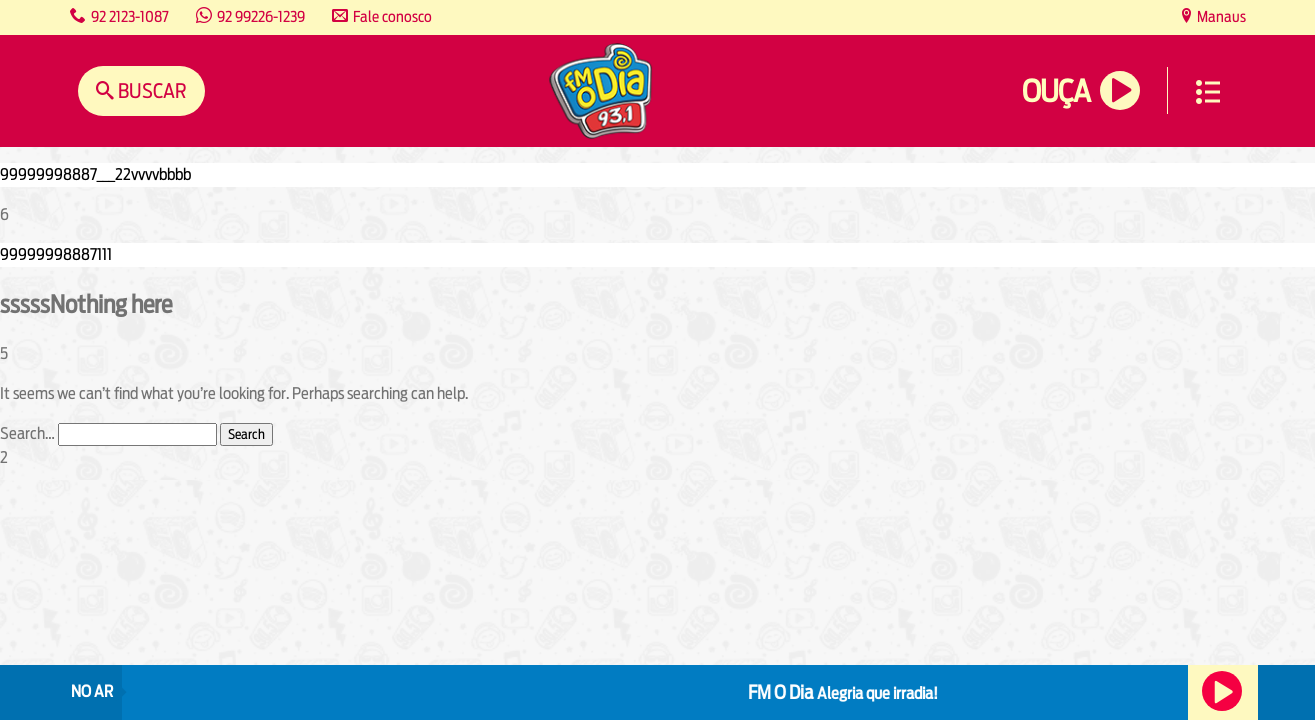 The image size is (1315, 720). I want to click on Ouça, so click(1056, 91).